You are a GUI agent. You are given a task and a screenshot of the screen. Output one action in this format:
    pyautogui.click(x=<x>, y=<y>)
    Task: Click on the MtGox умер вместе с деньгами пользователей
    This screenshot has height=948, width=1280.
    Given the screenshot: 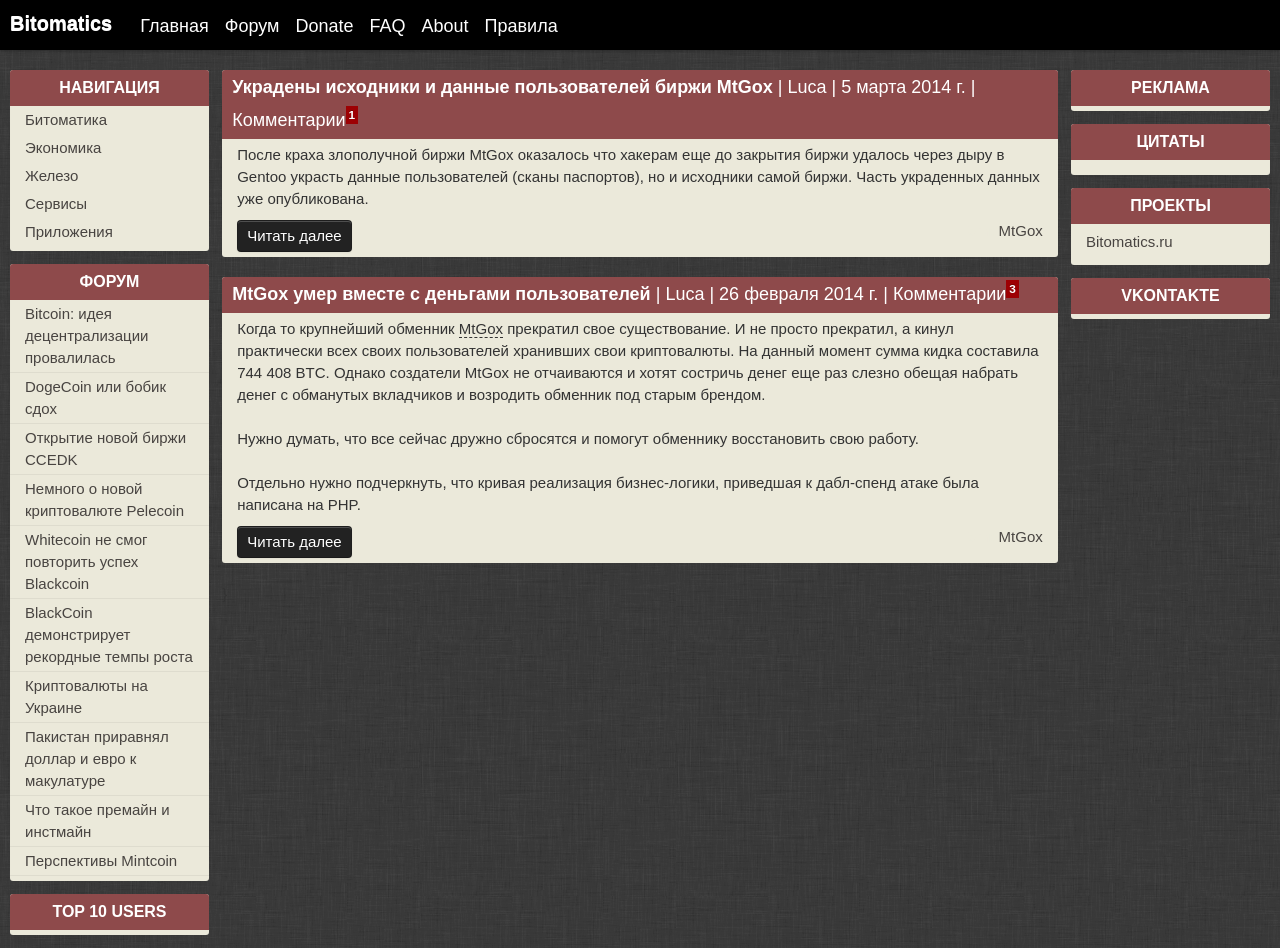 What is the action you would take?
    pyautogui.click(x=441, y=294)
    